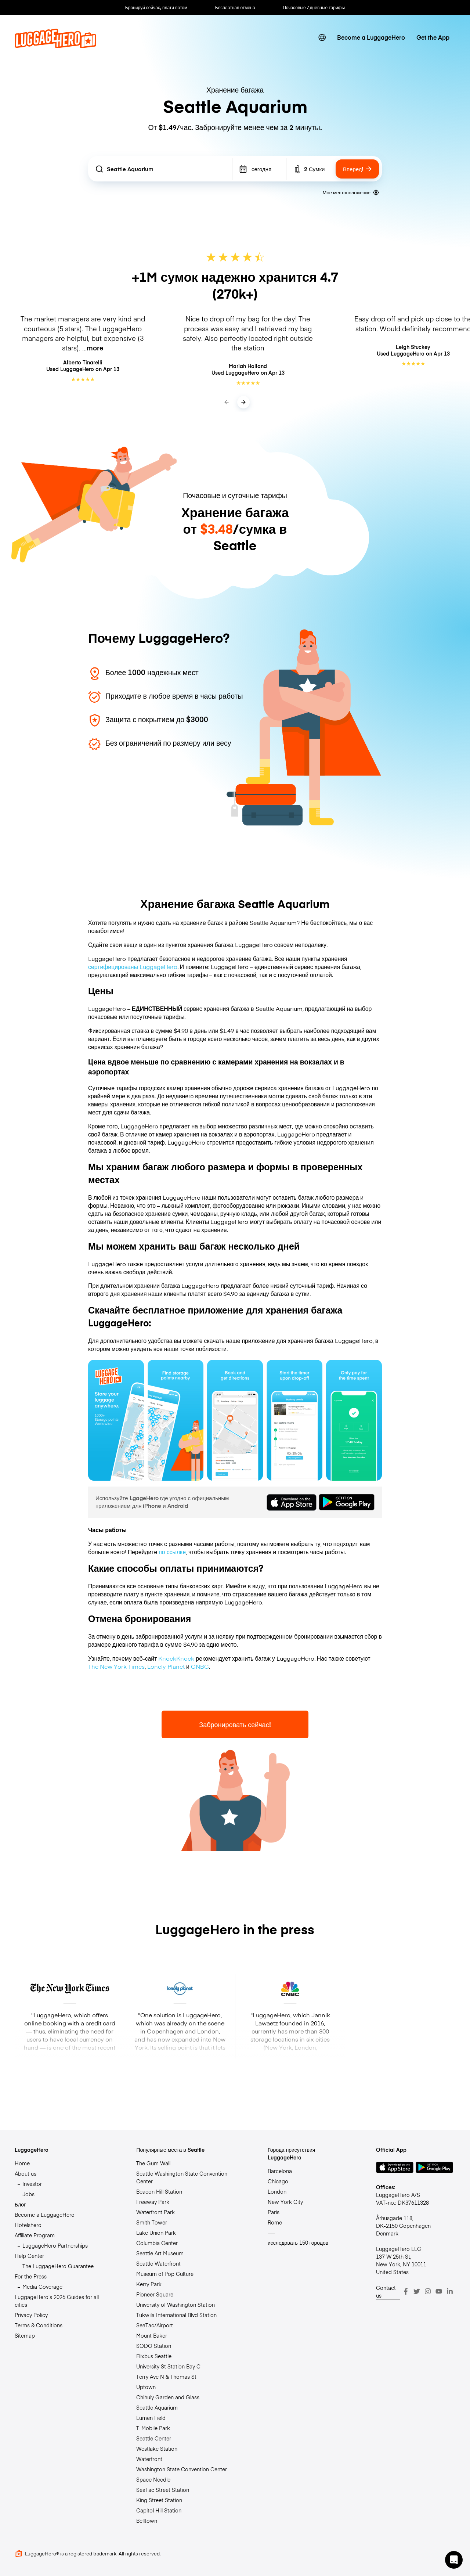  Describe the element at coordinates (158, 2263) in the screenshot. I see `Seattle Waterfront` at that location.